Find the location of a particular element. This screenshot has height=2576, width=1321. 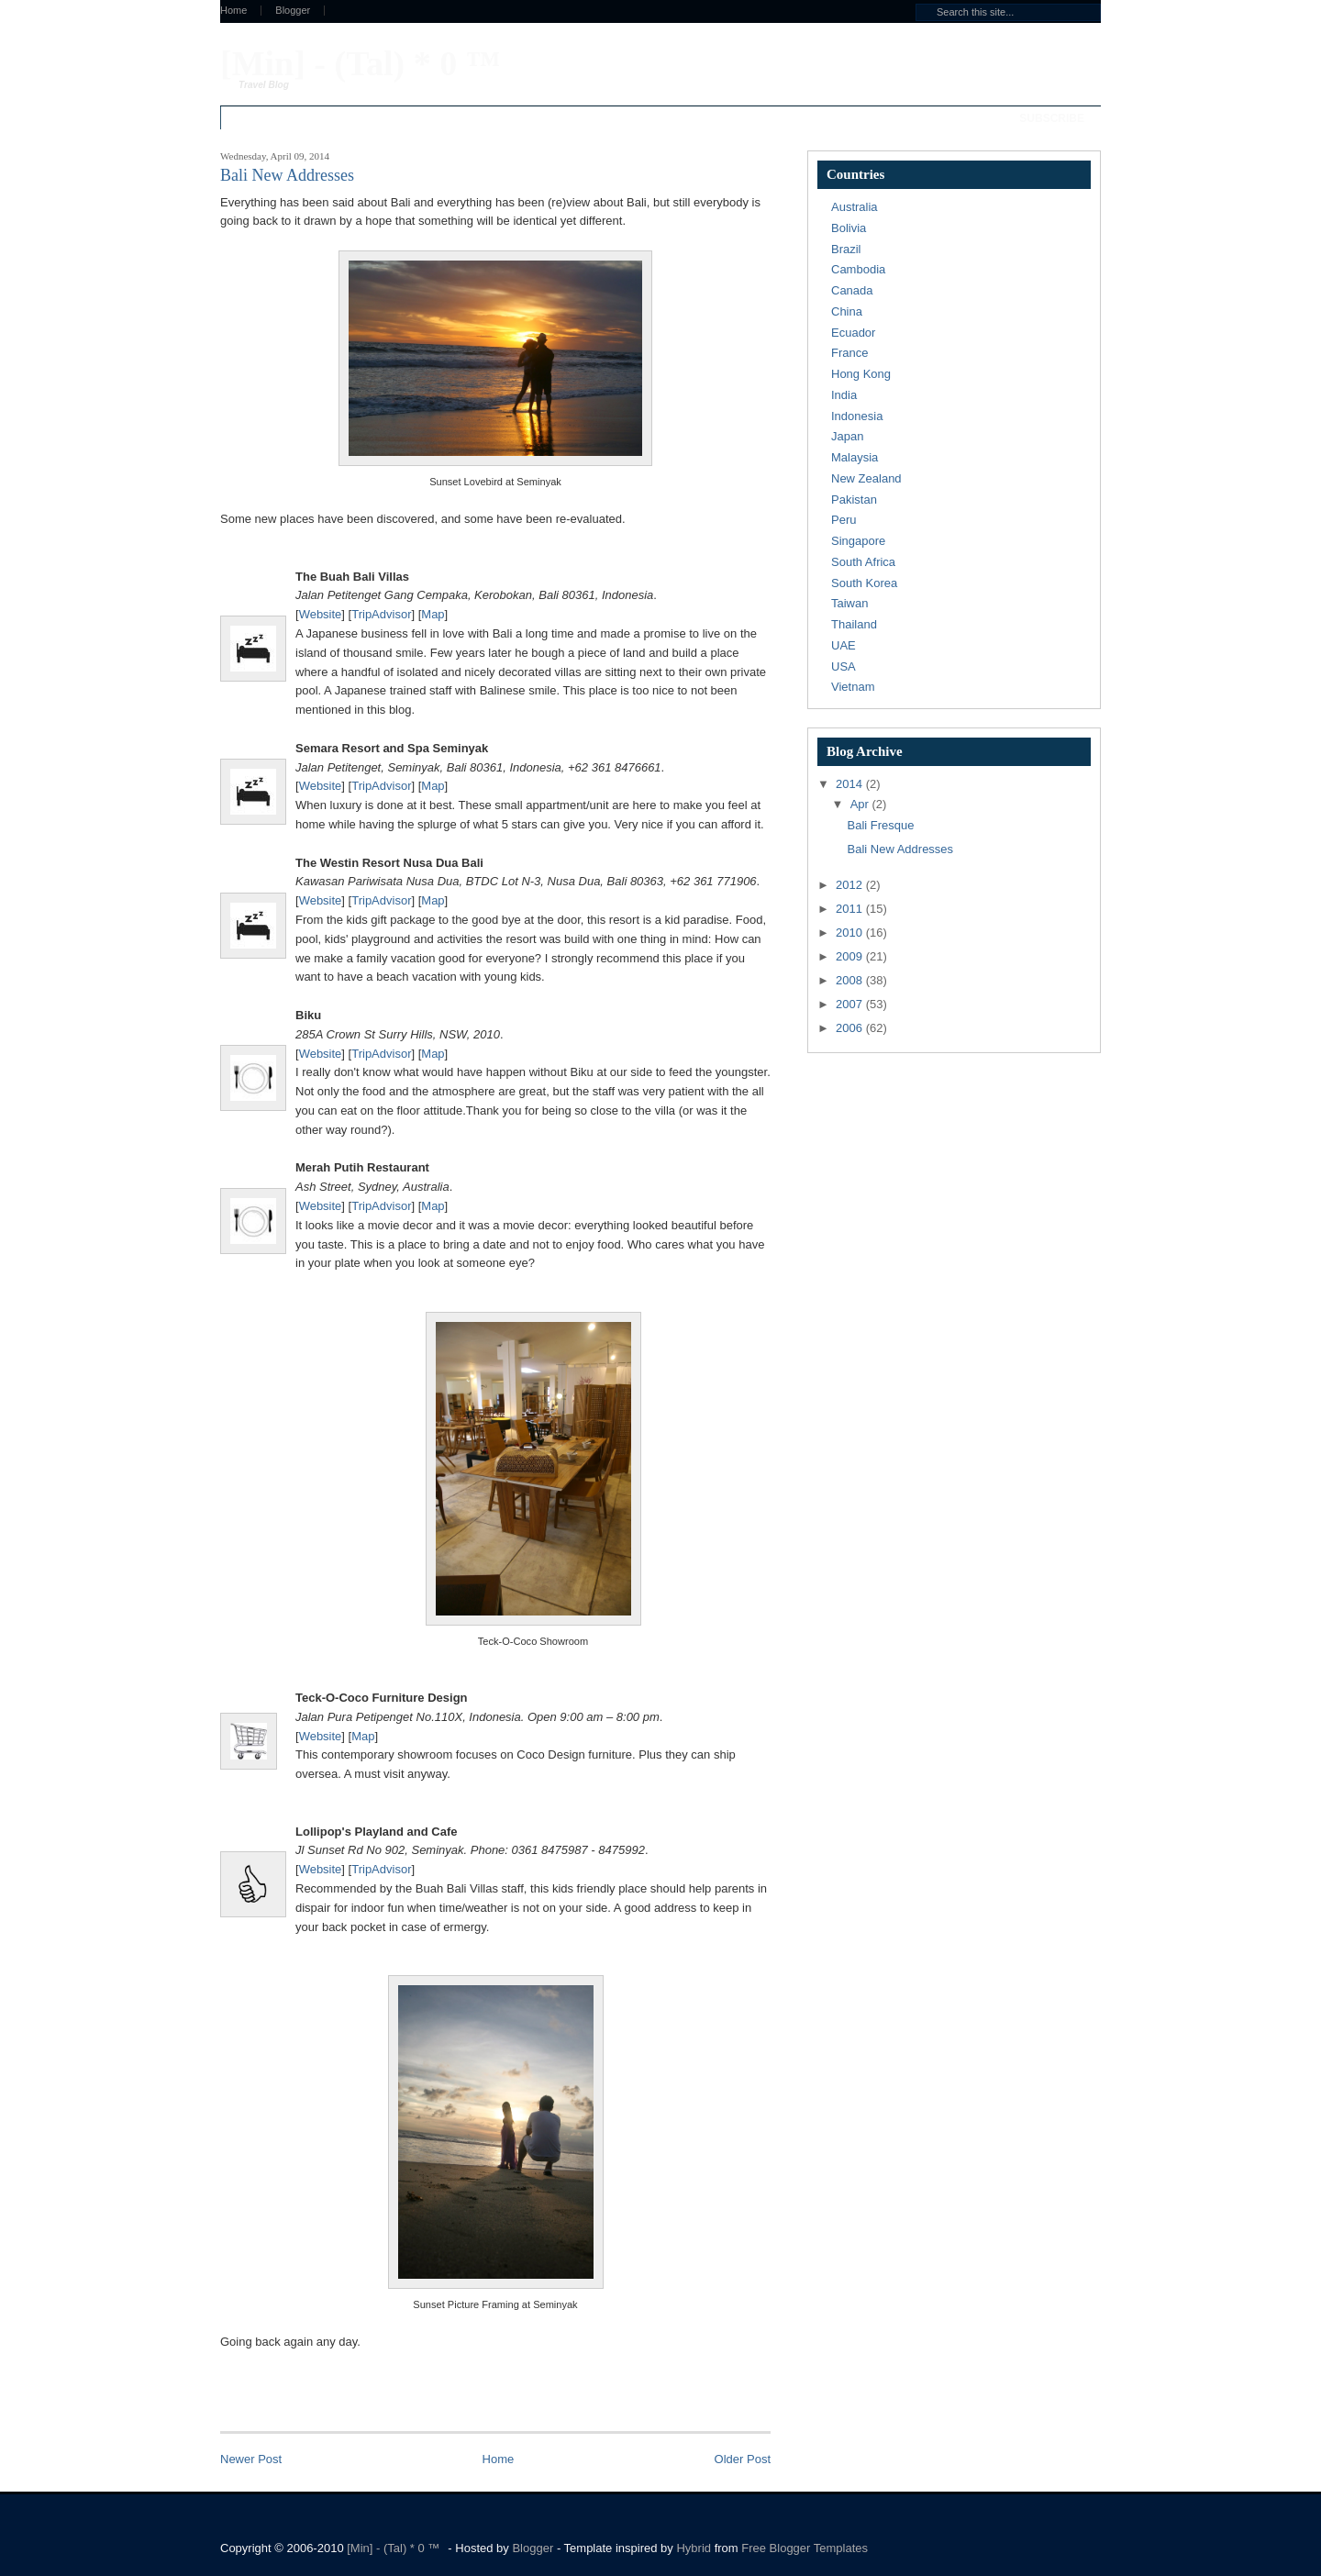

2010 is located at coordinates (851, 932).